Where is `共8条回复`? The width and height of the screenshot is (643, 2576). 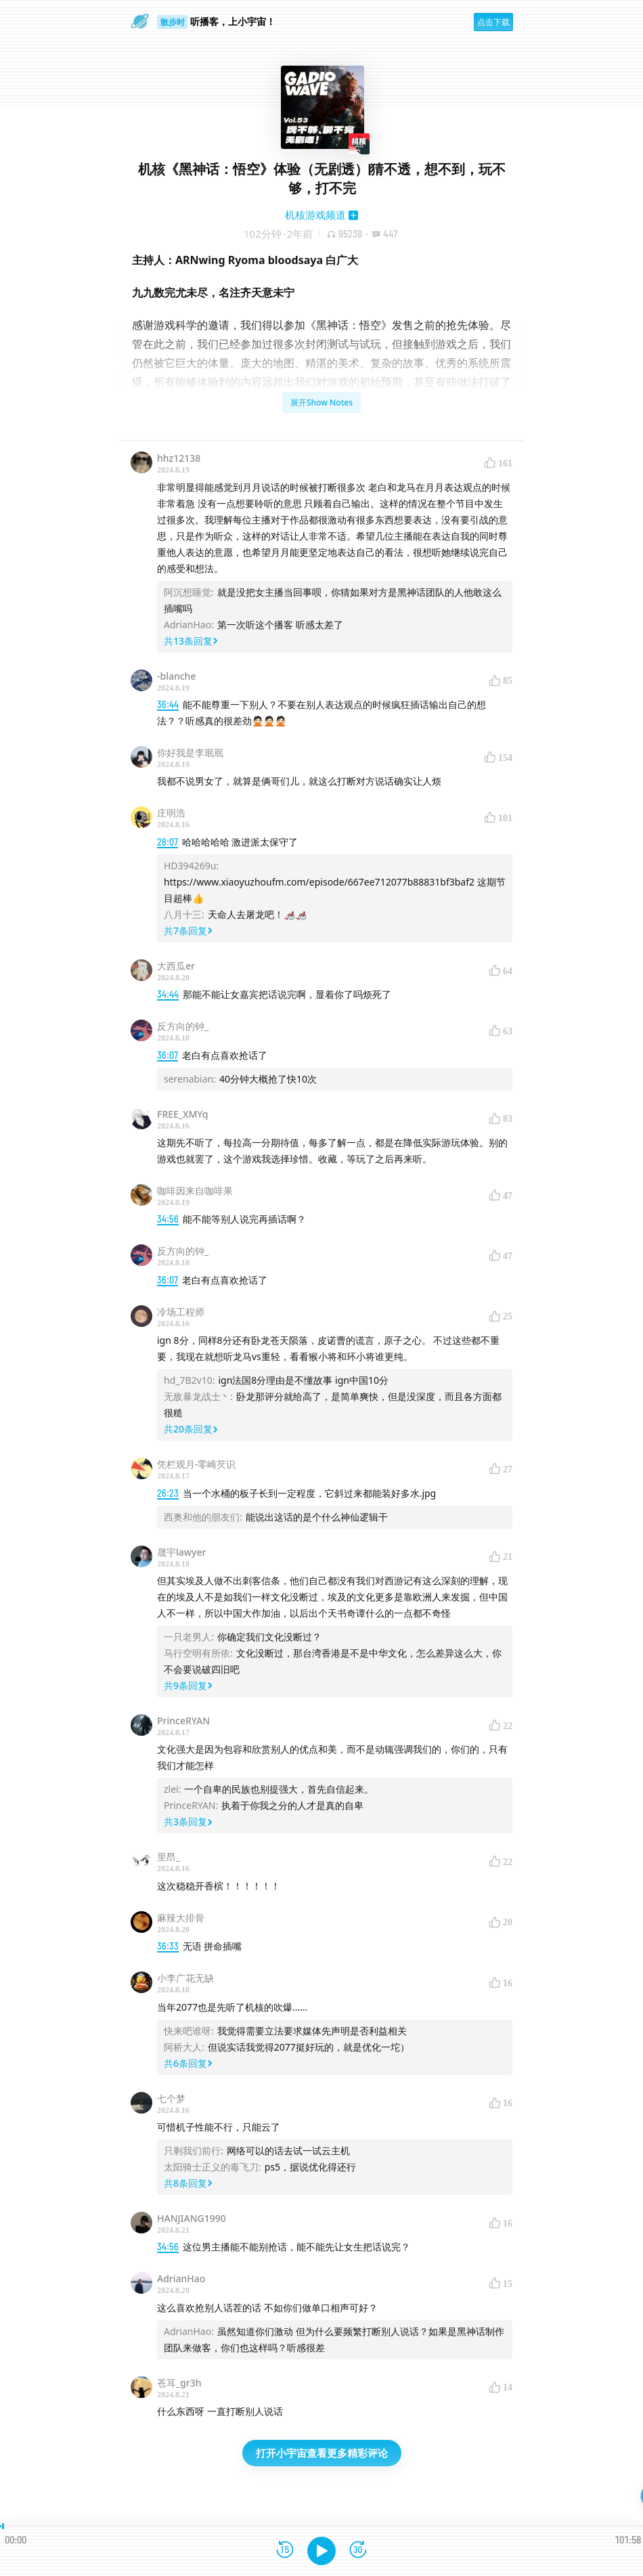 共8条回复 is located at coordinates (188, 2183).